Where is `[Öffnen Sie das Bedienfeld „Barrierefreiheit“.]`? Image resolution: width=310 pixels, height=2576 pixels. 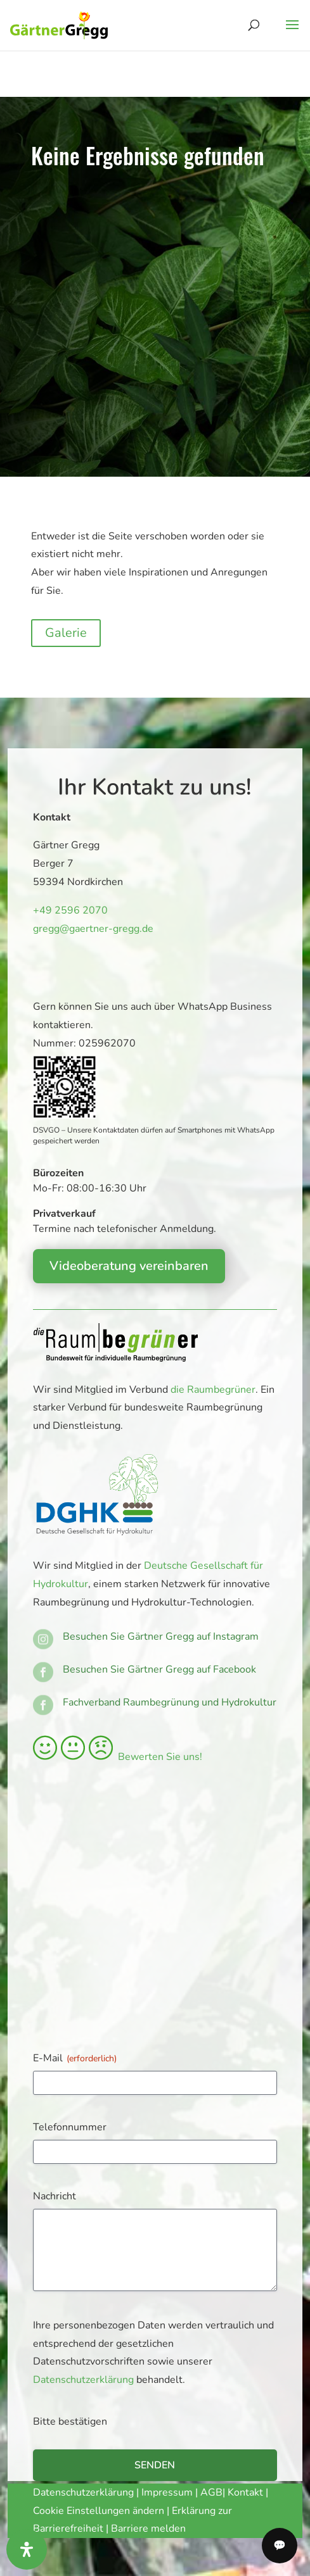
[Öffnen Sie das Bedienfeld „Barrierefreiheit“.] is located at coordinates (26, 2549).